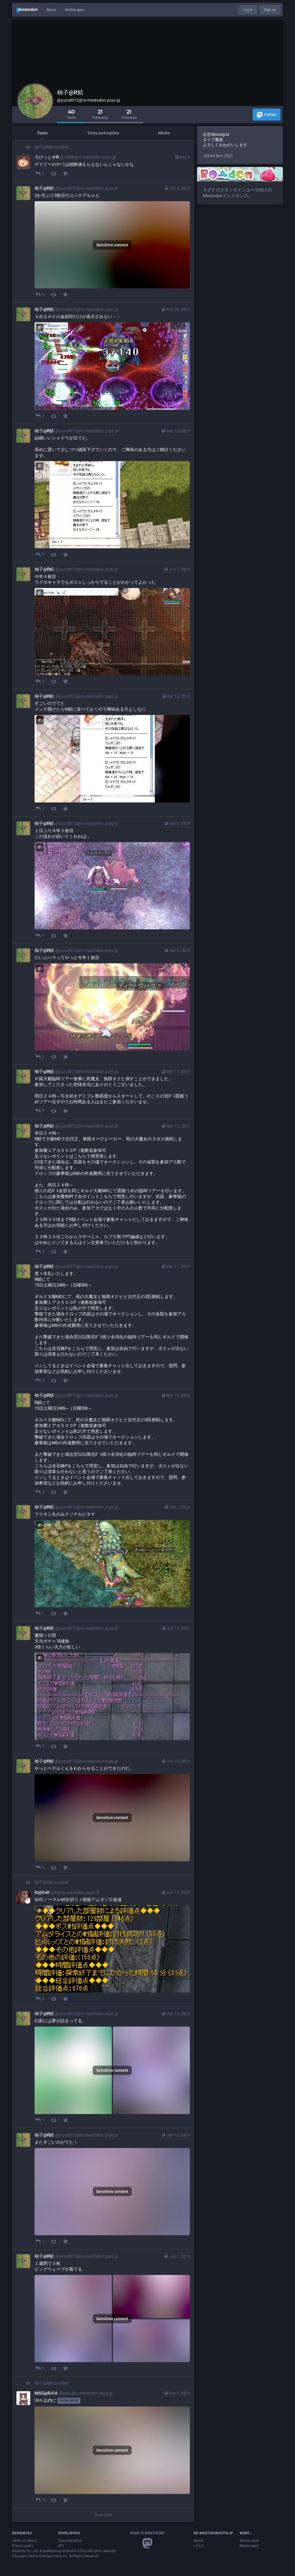 This screenshot has width=295, height=2576. I want to click on Toots and replies, so click(103, 133).